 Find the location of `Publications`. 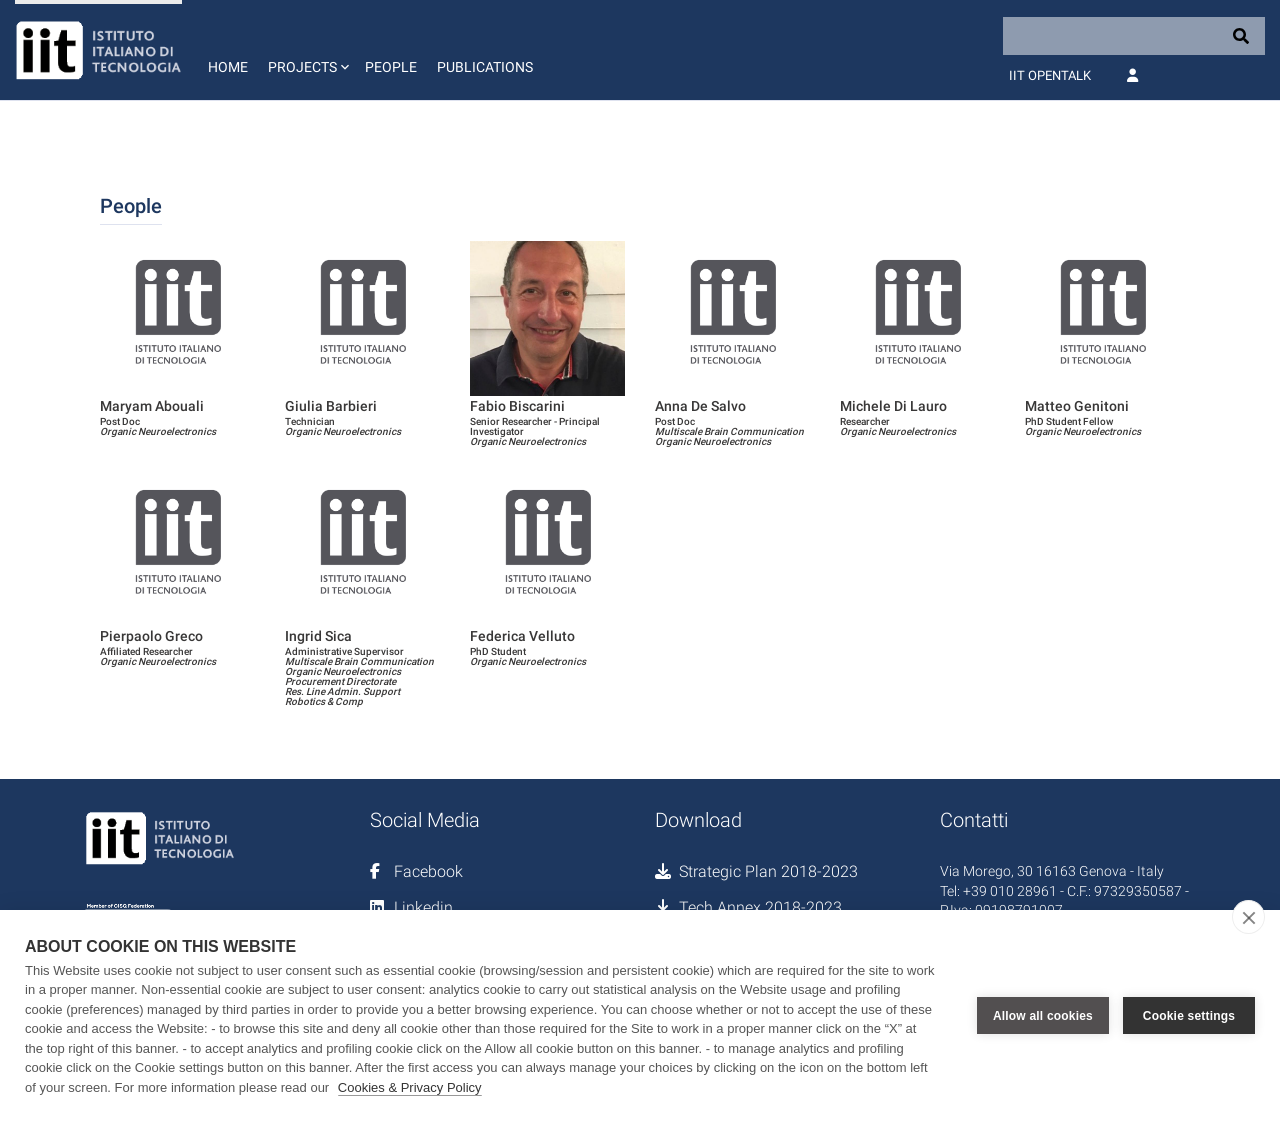

Publications is located at coordinates (485, 67).